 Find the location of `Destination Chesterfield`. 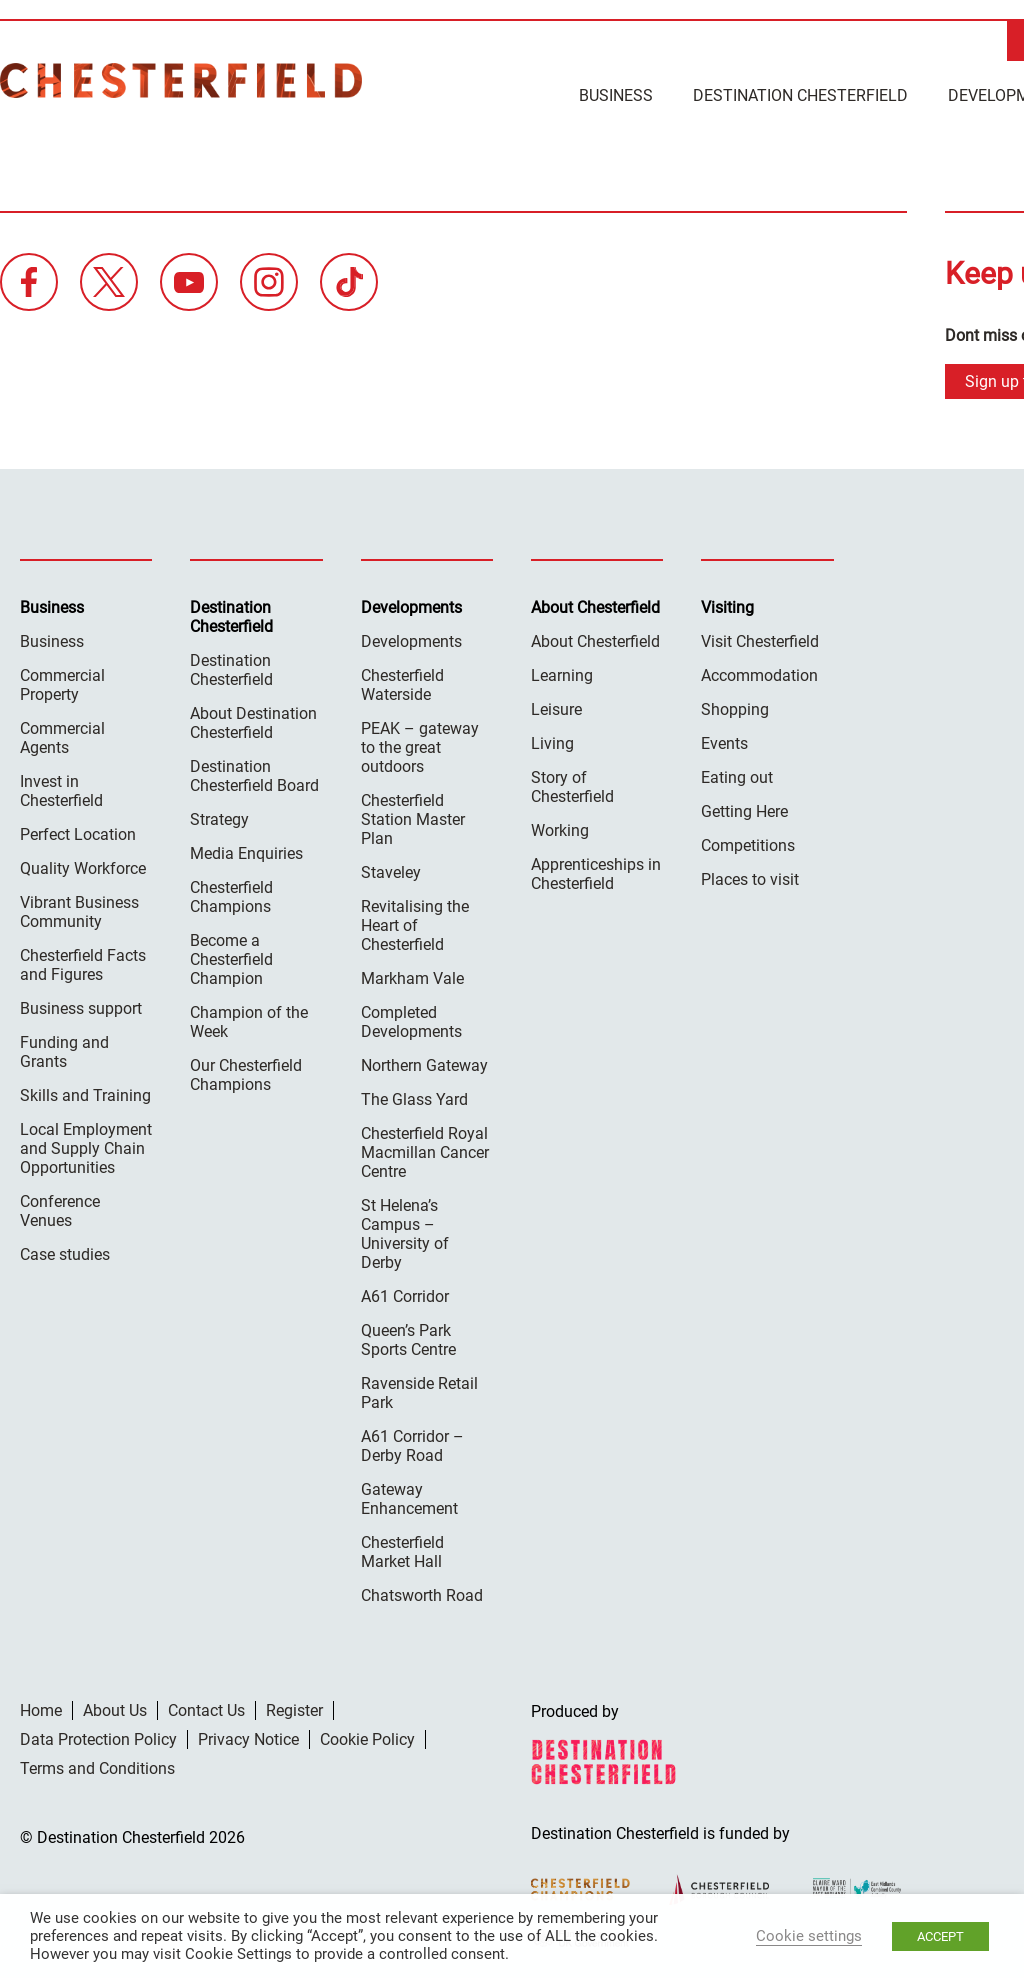

Destination Chesterfield is located at coordinates (181, 80).